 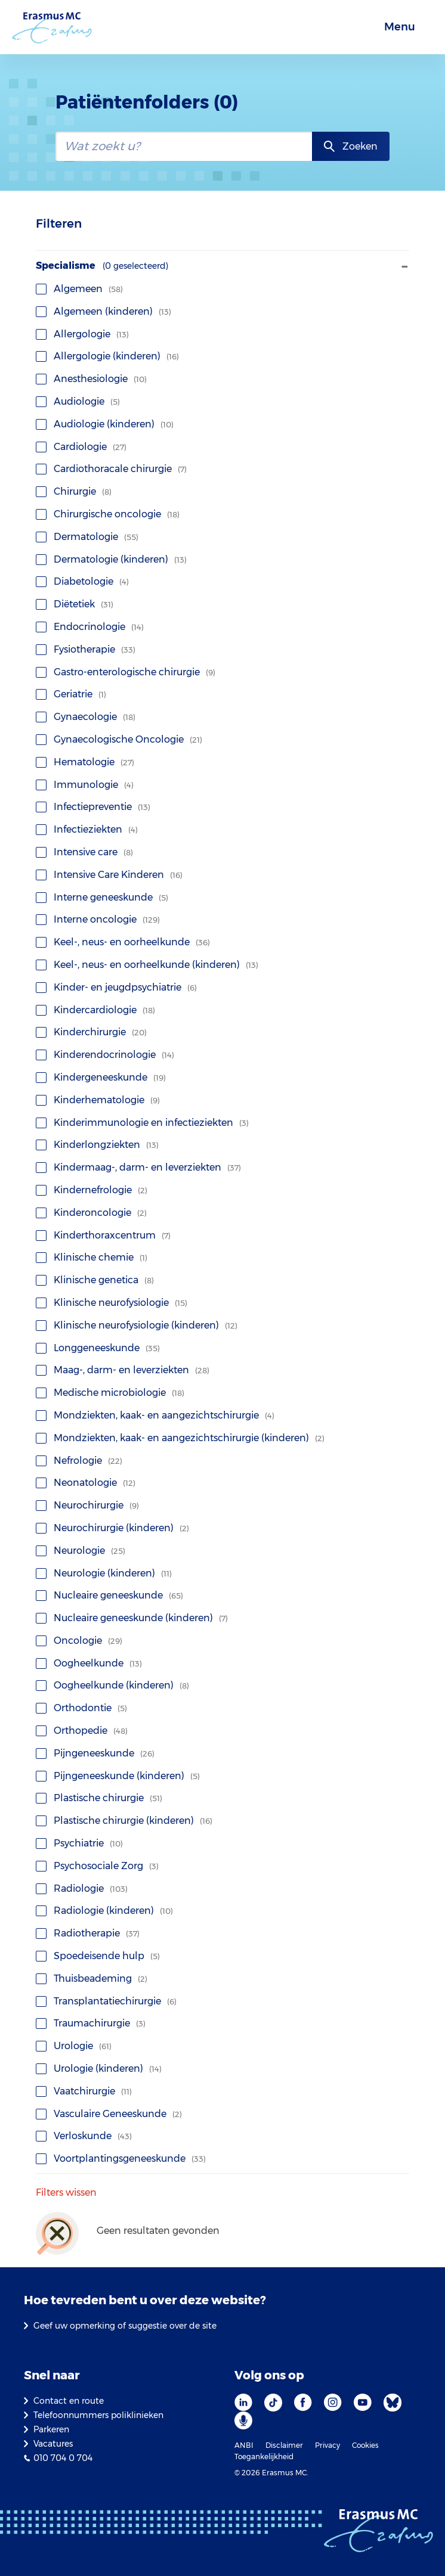 I want to click on Gastro-enterologische chirurgie, so click(x=125, y=672).